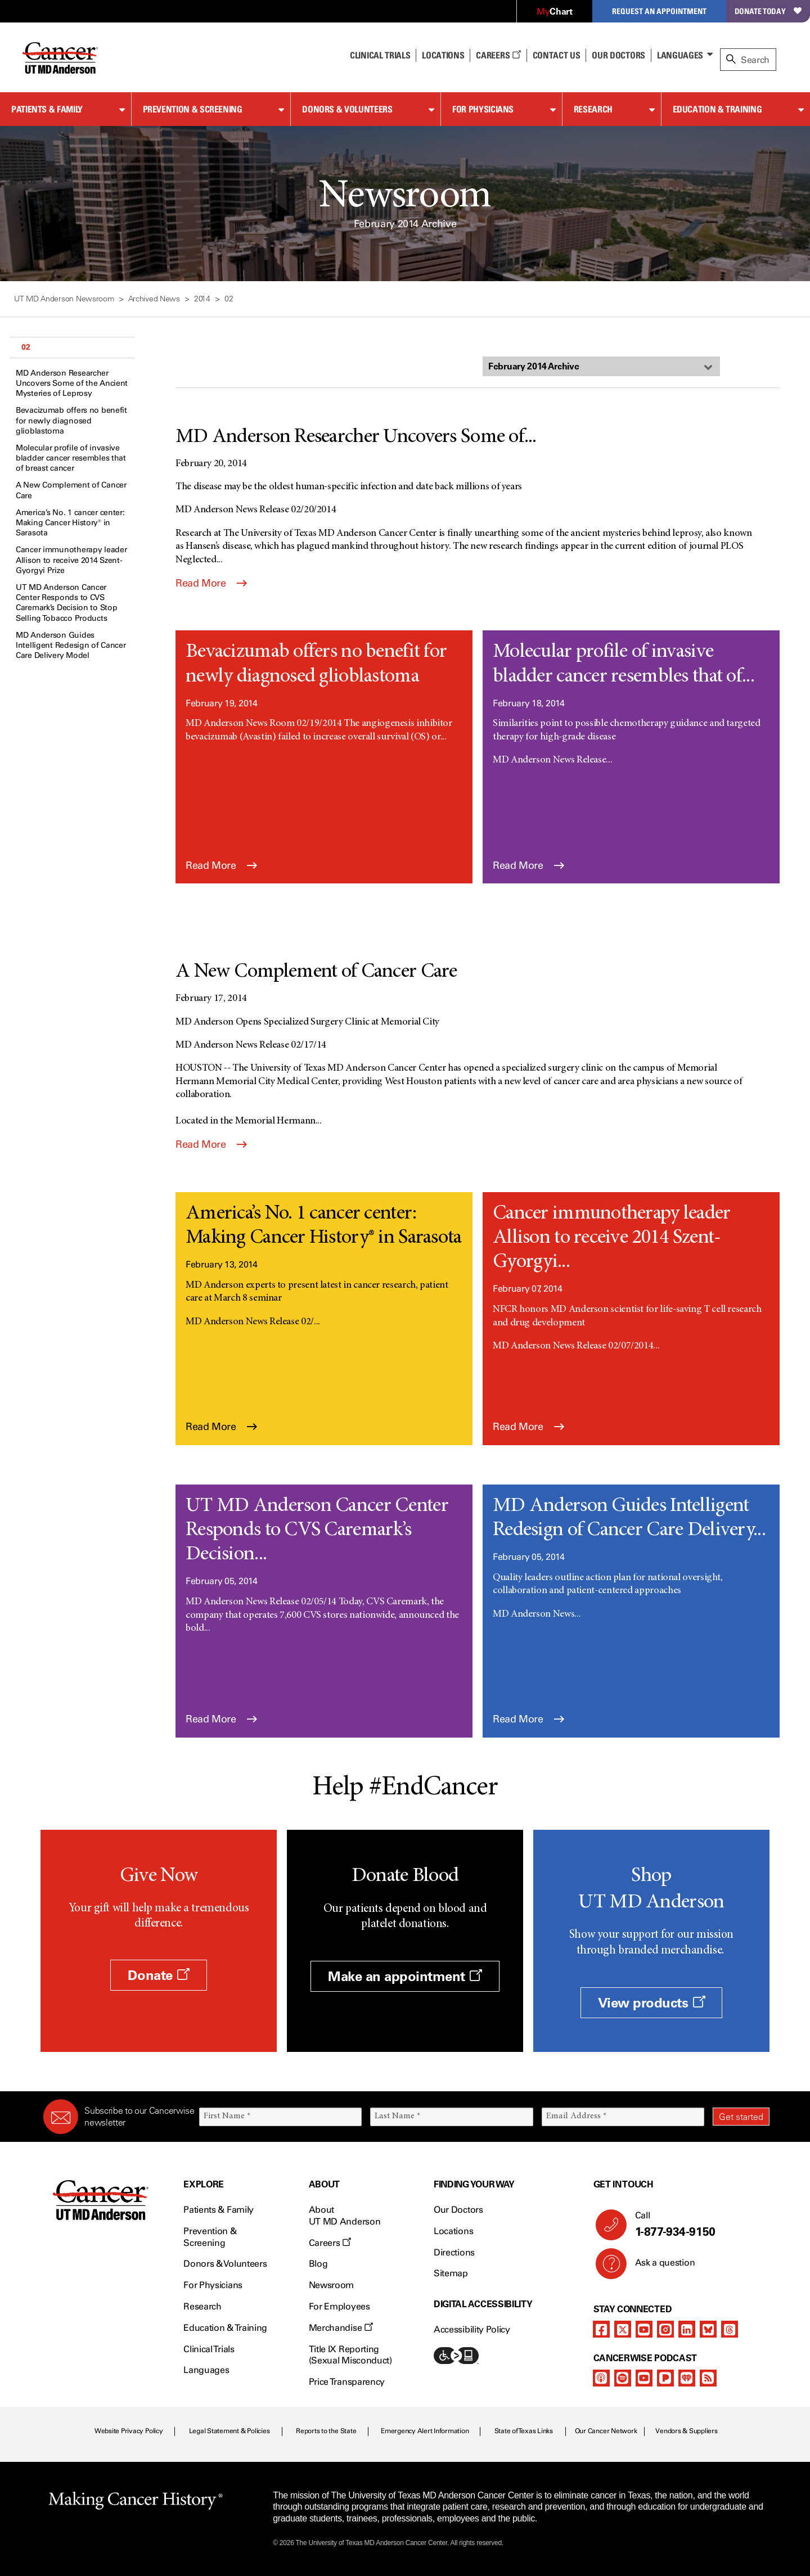 This screenshot has width=810, height=2576. What do you see at coordinates (658, 2267) in the screenshot?
I see `Ask a question` at bounding box center [658, 2267].